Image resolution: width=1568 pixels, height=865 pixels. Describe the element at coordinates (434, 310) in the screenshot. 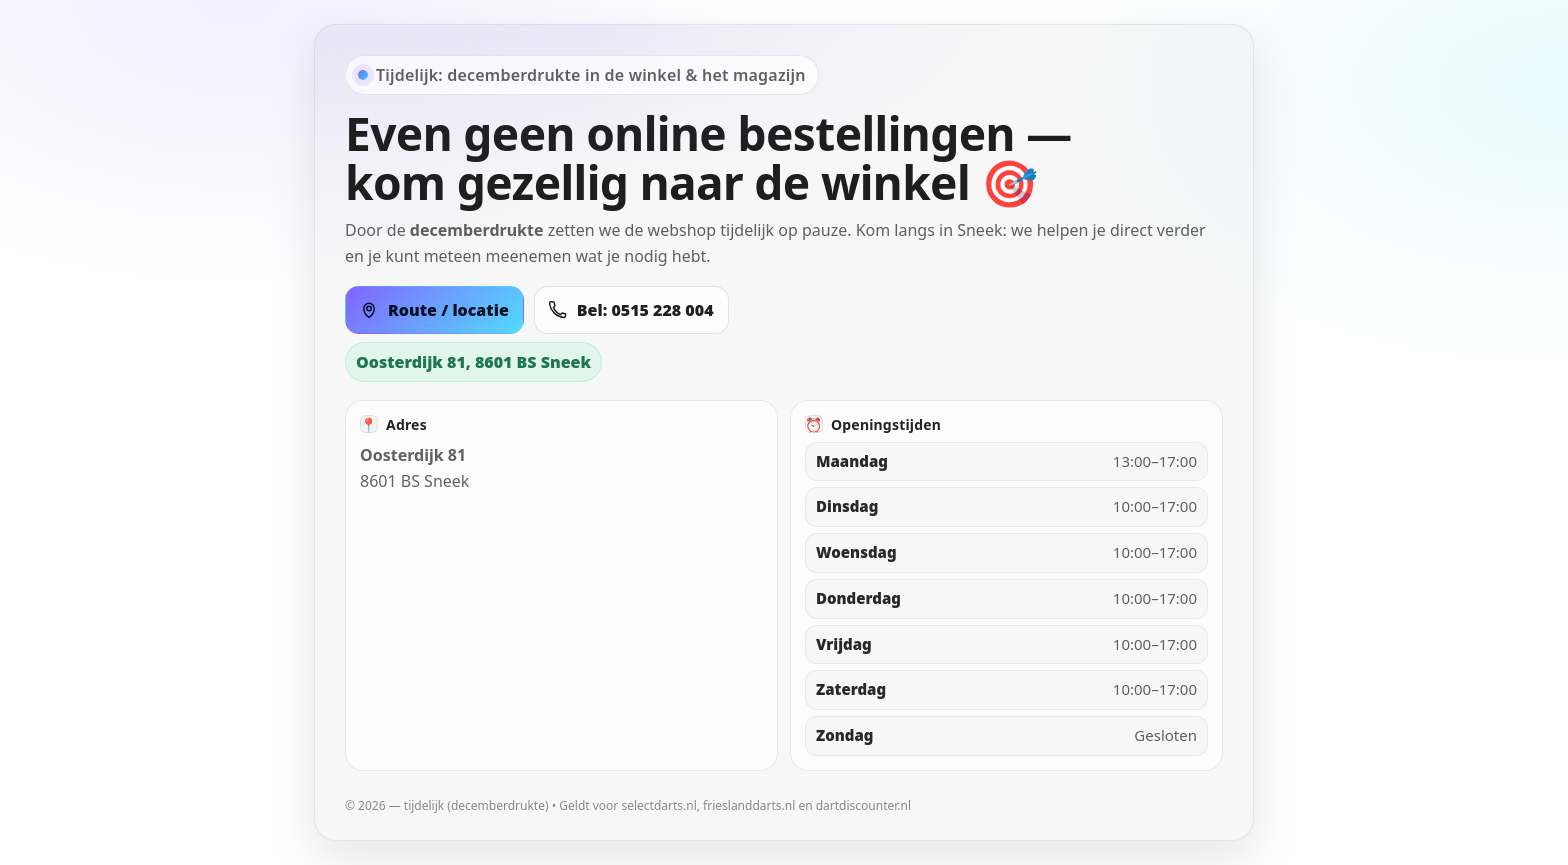

I see `Route / locatie` at that location.